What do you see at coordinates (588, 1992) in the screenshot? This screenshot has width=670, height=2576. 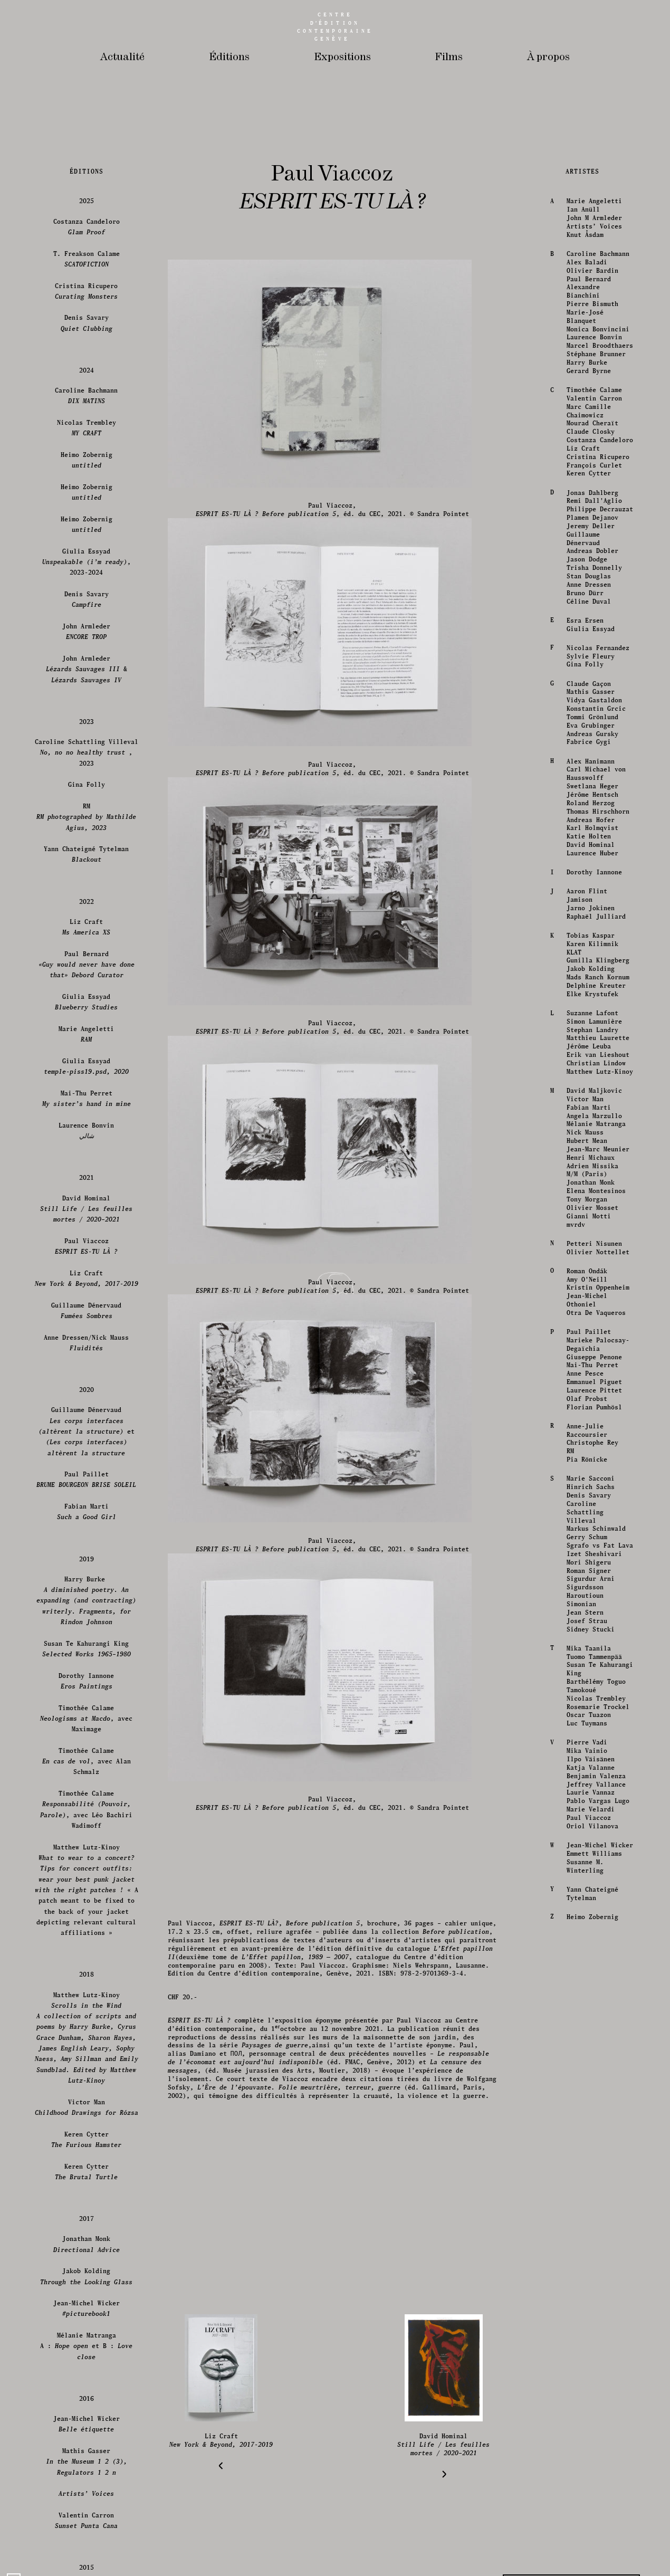 I see `Marc Camille Chaimowicz` at bounding box center [588, 1992].